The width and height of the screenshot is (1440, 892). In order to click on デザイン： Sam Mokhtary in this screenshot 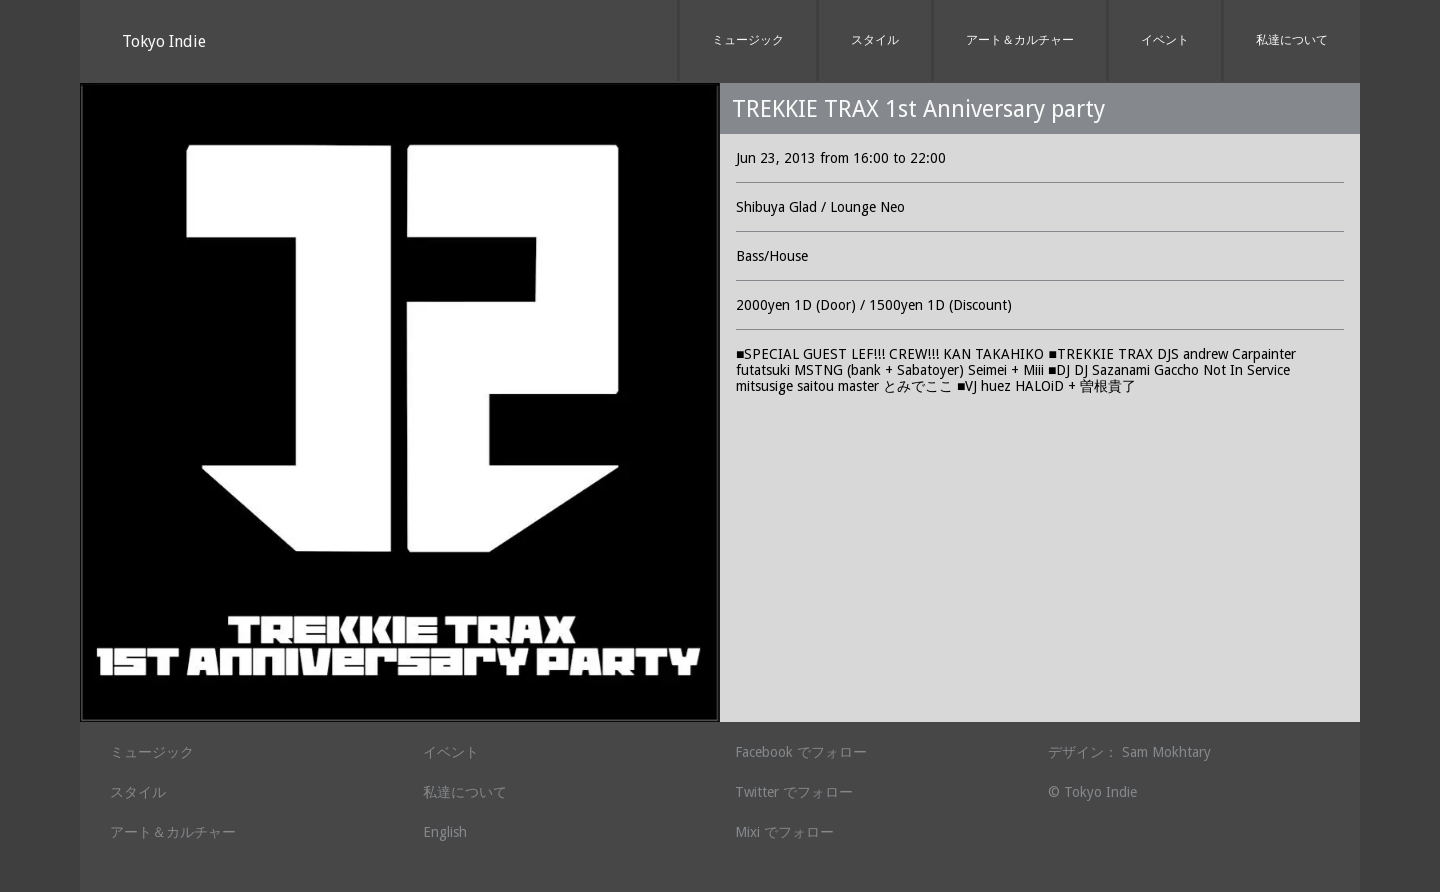, I will do `click(1129, 752)`.